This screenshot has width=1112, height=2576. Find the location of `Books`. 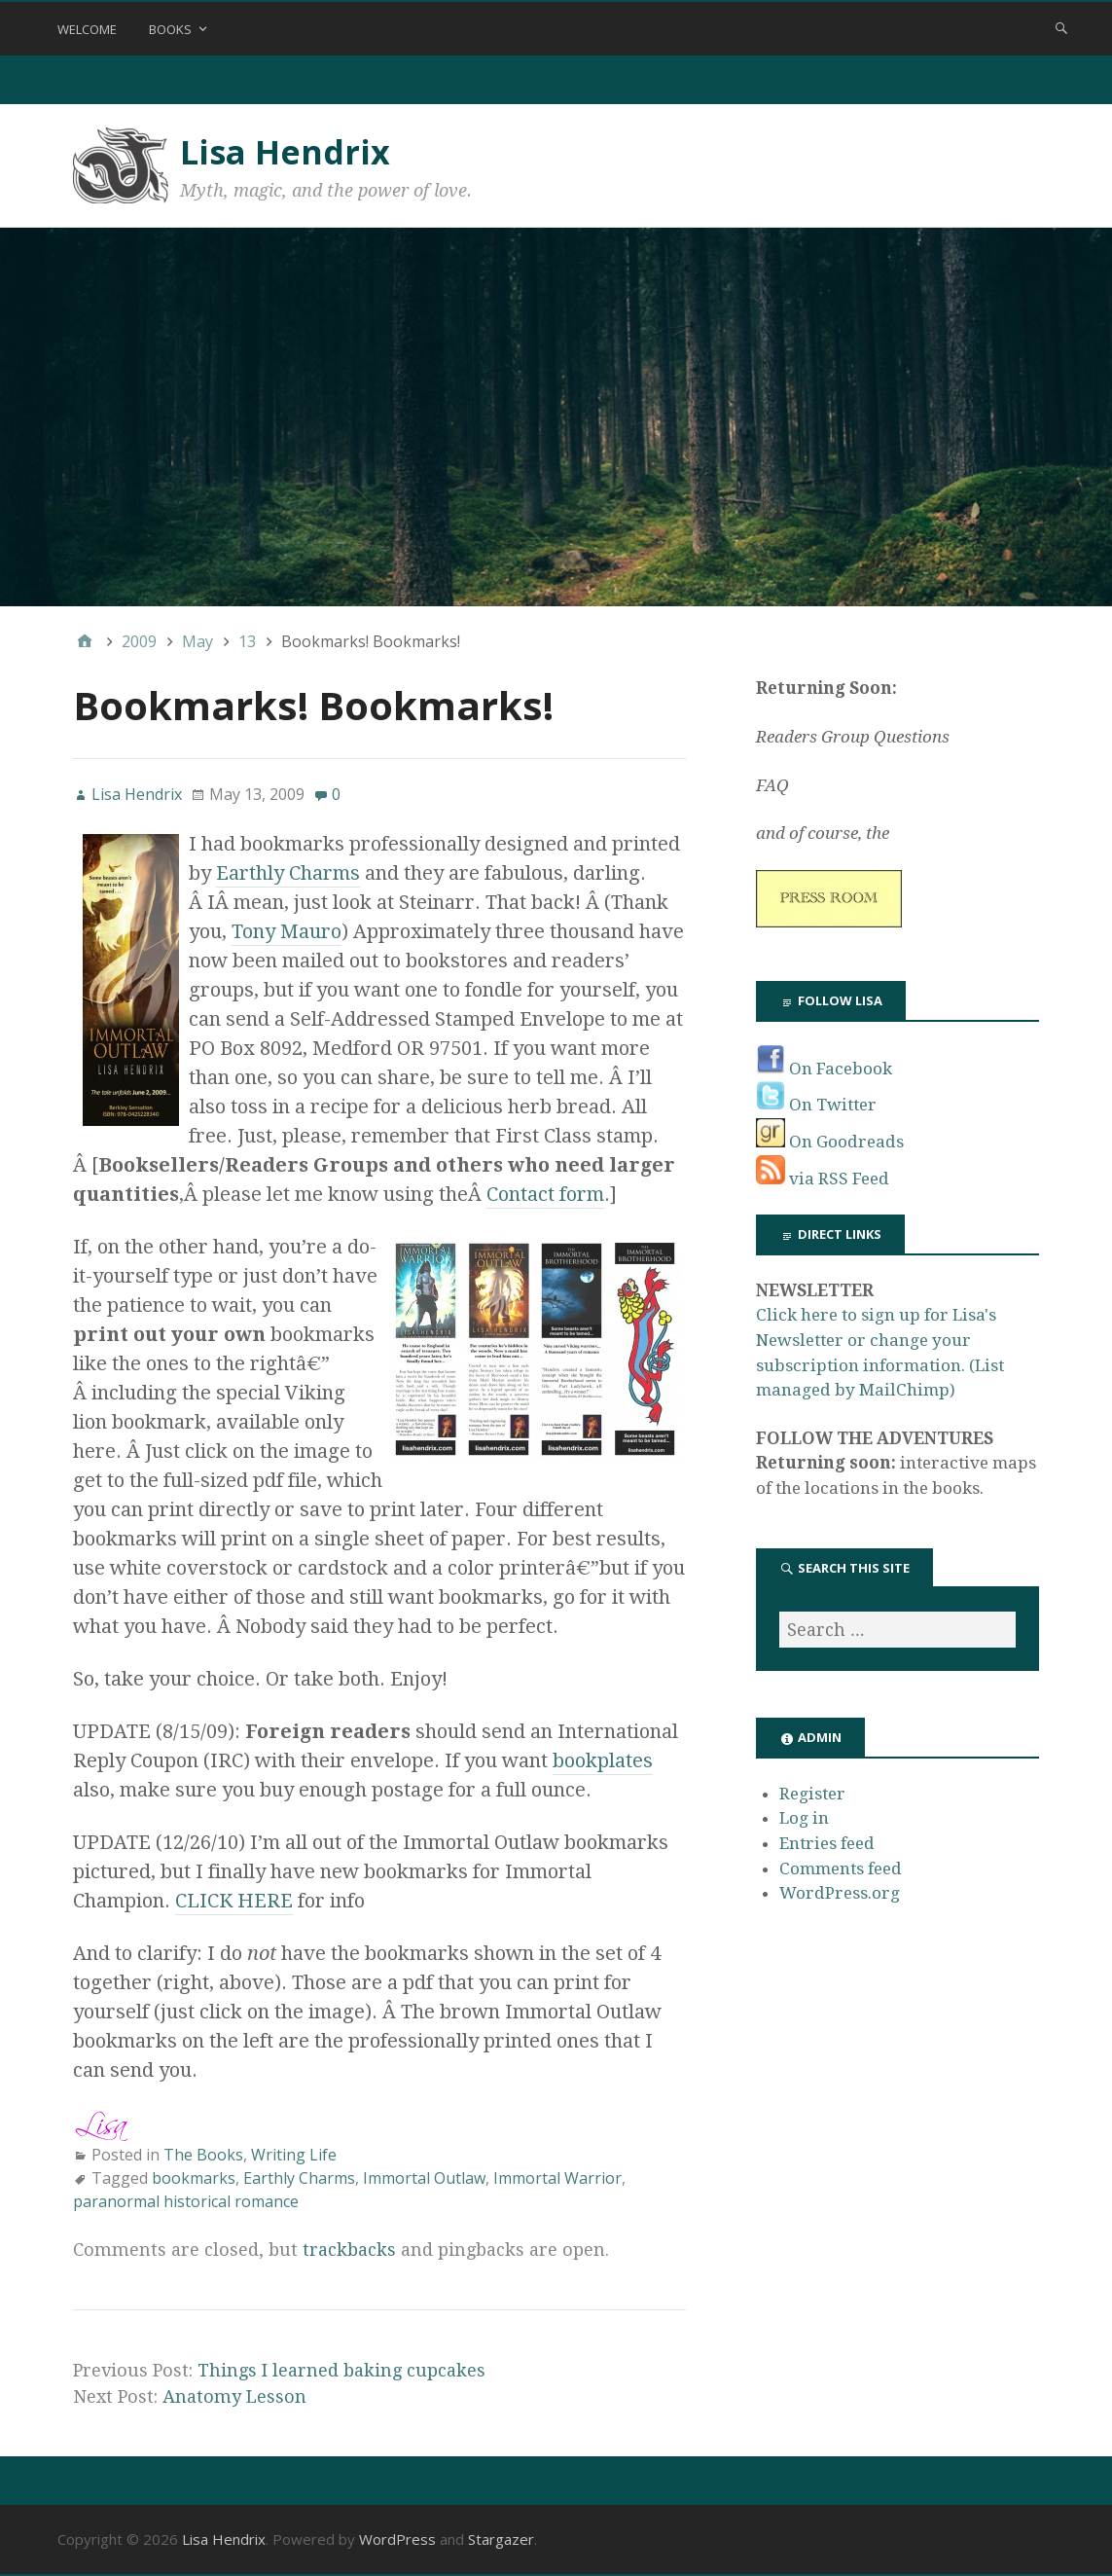

Books is located at coordinates (170, 29).